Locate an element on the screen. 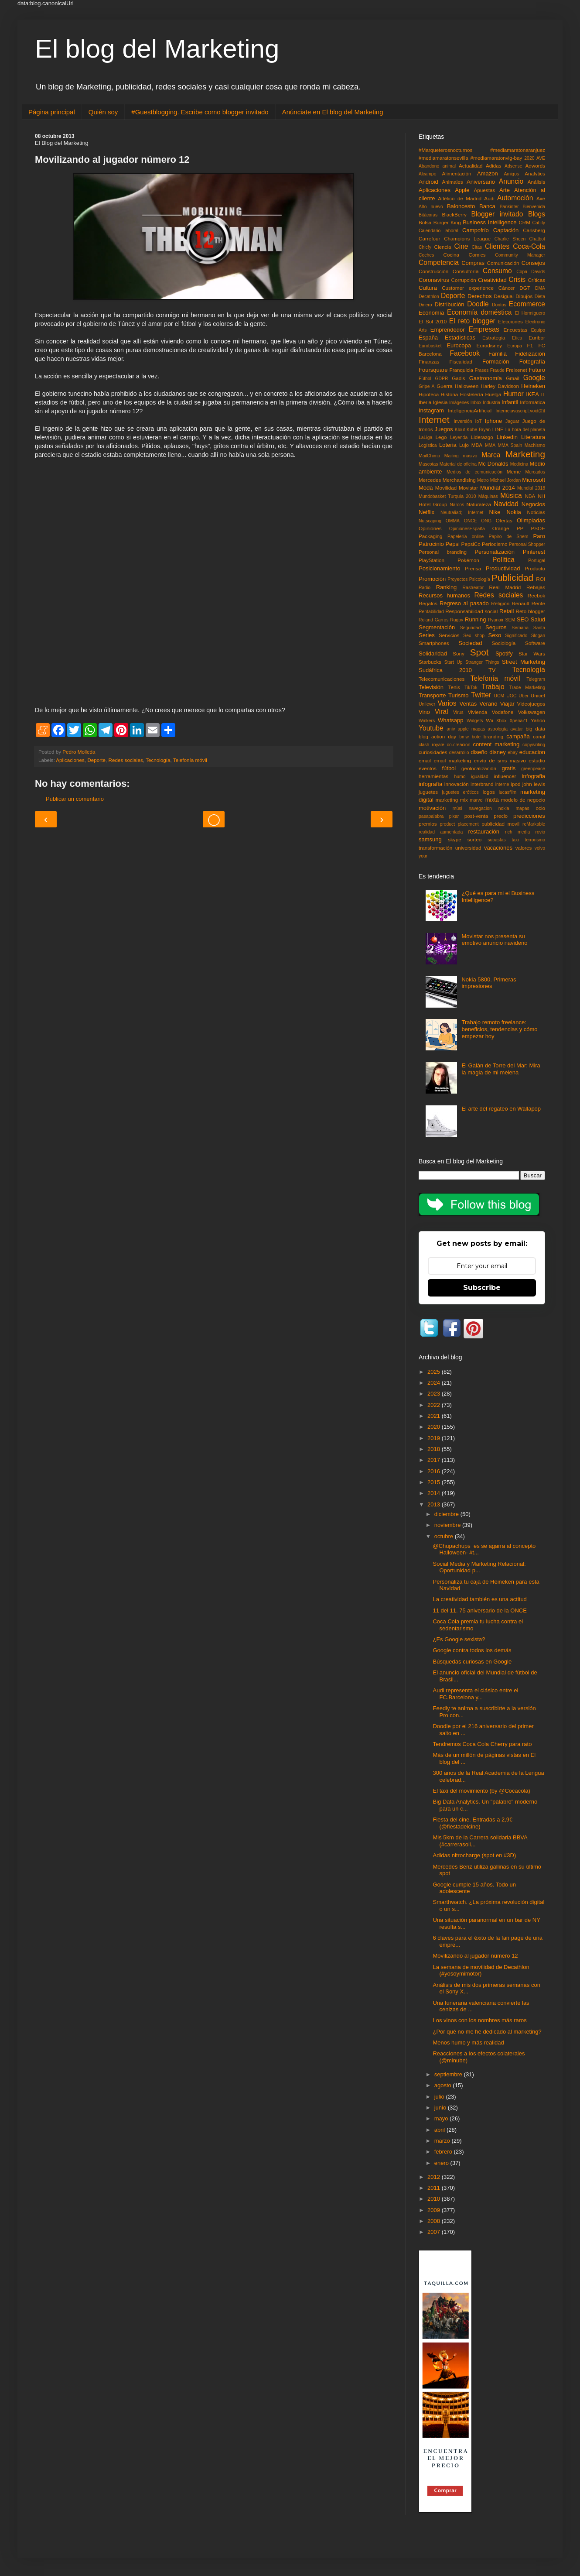  noviembre is located at coordinates (448, 1525).